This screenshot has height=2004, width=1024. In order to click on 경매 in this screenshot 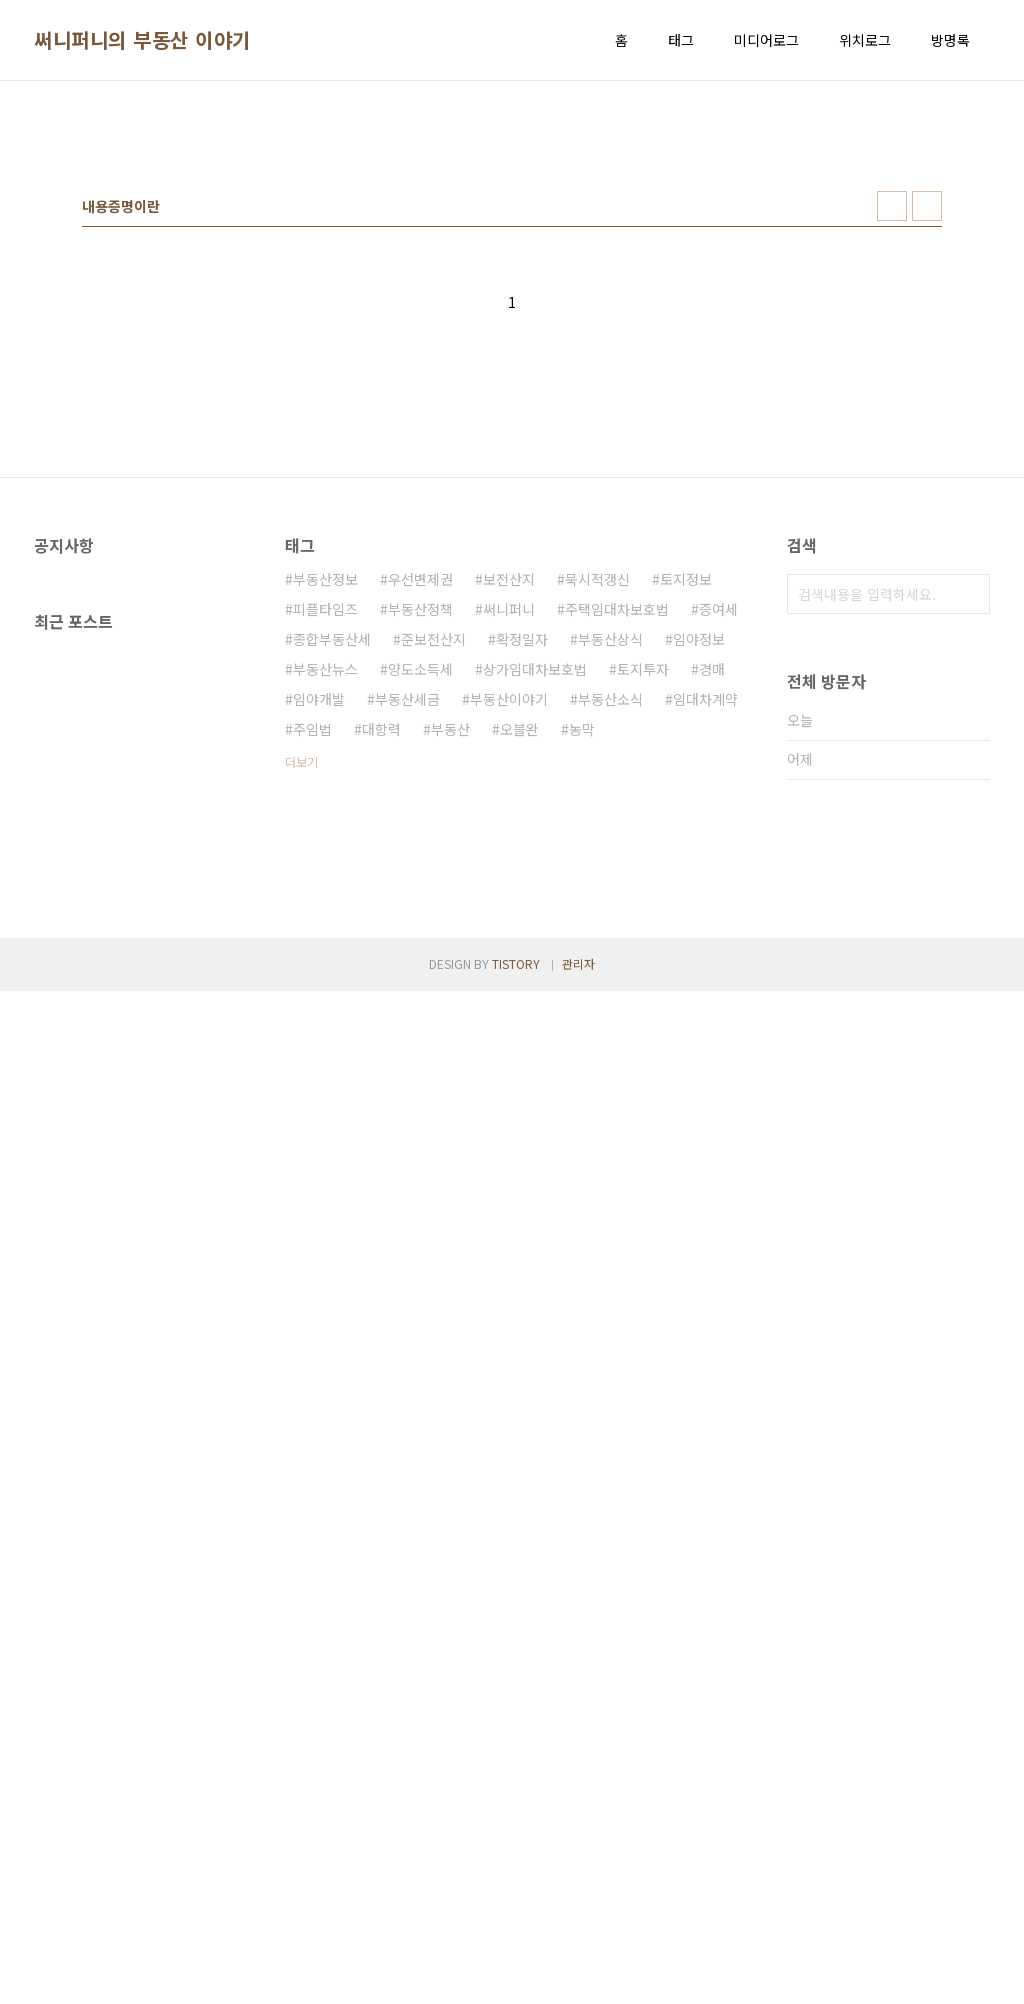, I will do `click(712, 949)`.